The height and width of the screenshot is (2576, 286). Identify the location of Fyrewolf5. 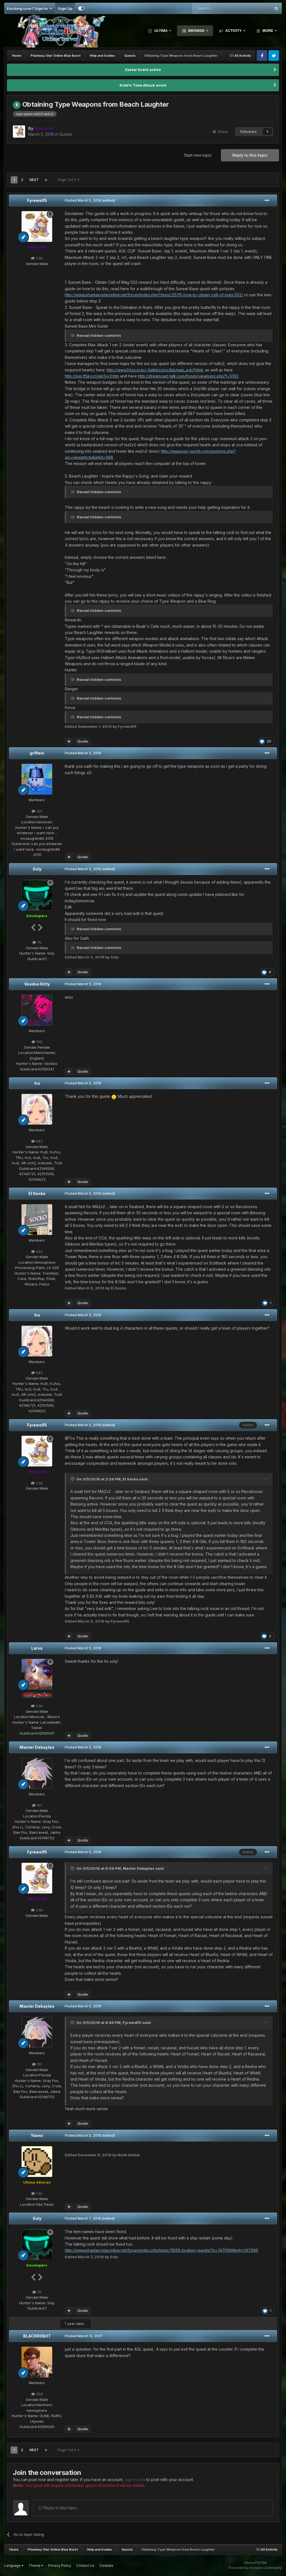
(37, 200).